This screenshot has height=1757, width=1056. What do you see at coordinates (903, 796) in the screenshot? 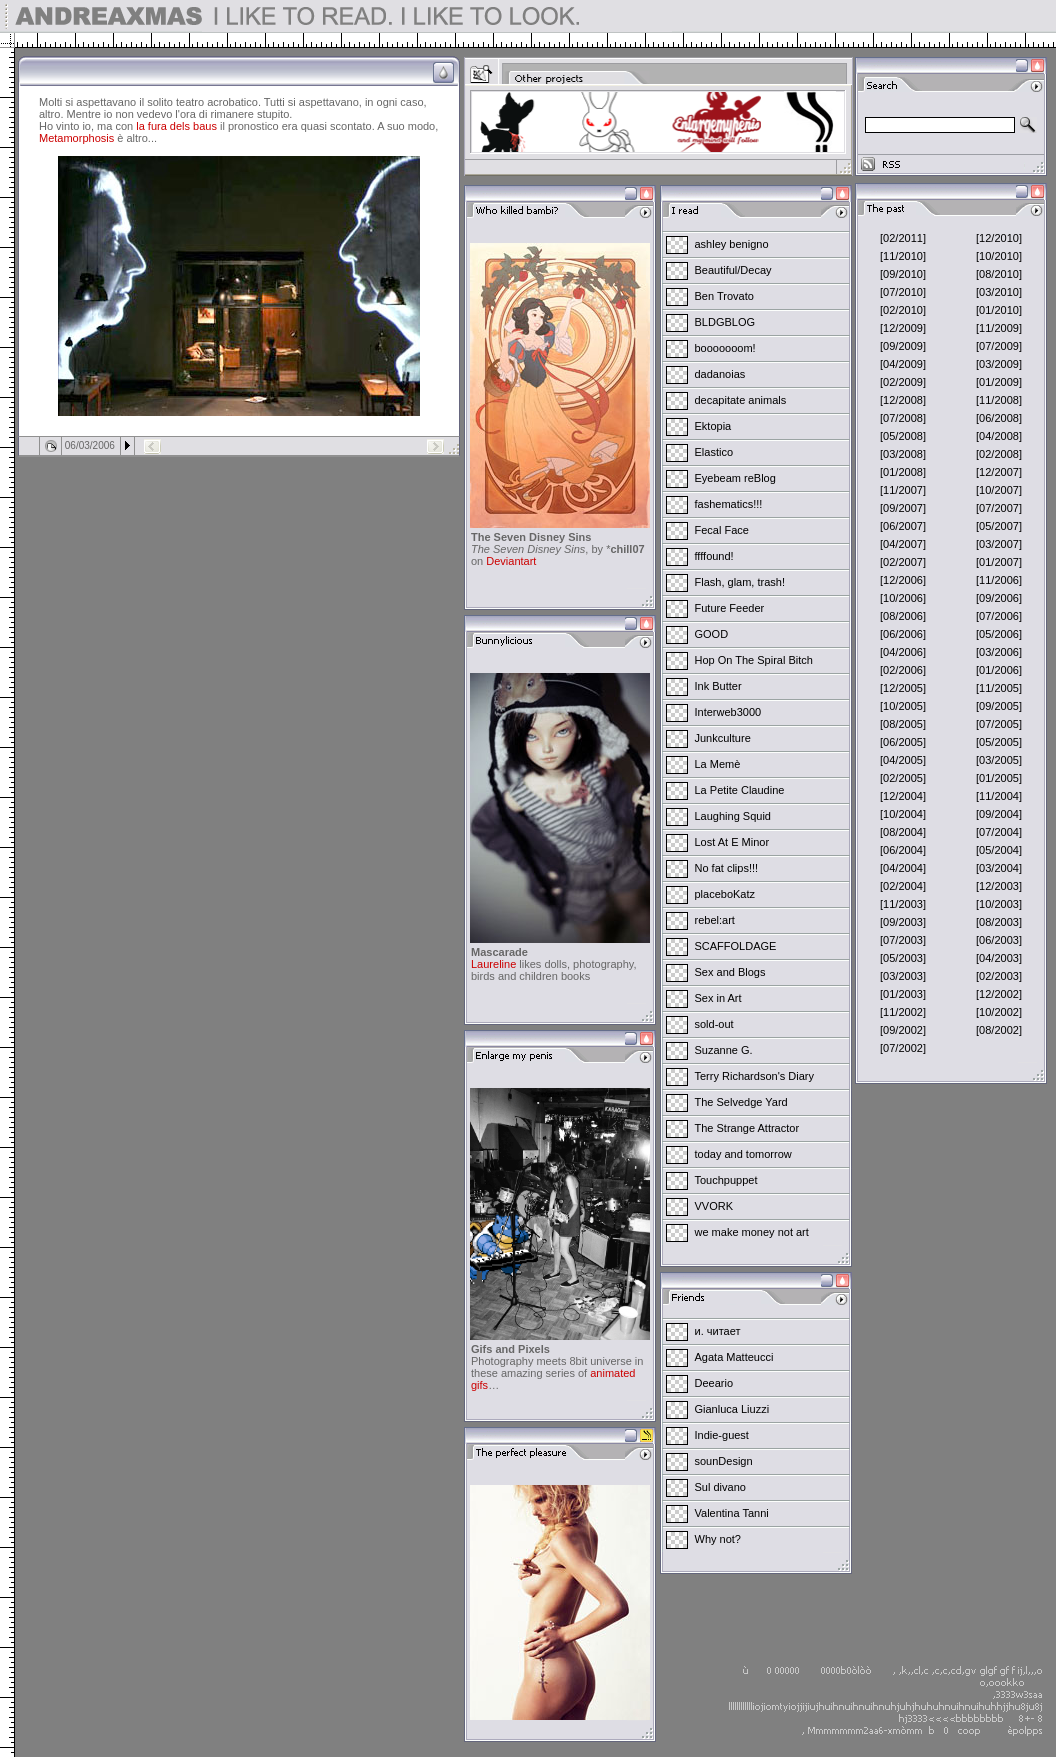
I see `[12/2004]` at bounding box center [903, 796].